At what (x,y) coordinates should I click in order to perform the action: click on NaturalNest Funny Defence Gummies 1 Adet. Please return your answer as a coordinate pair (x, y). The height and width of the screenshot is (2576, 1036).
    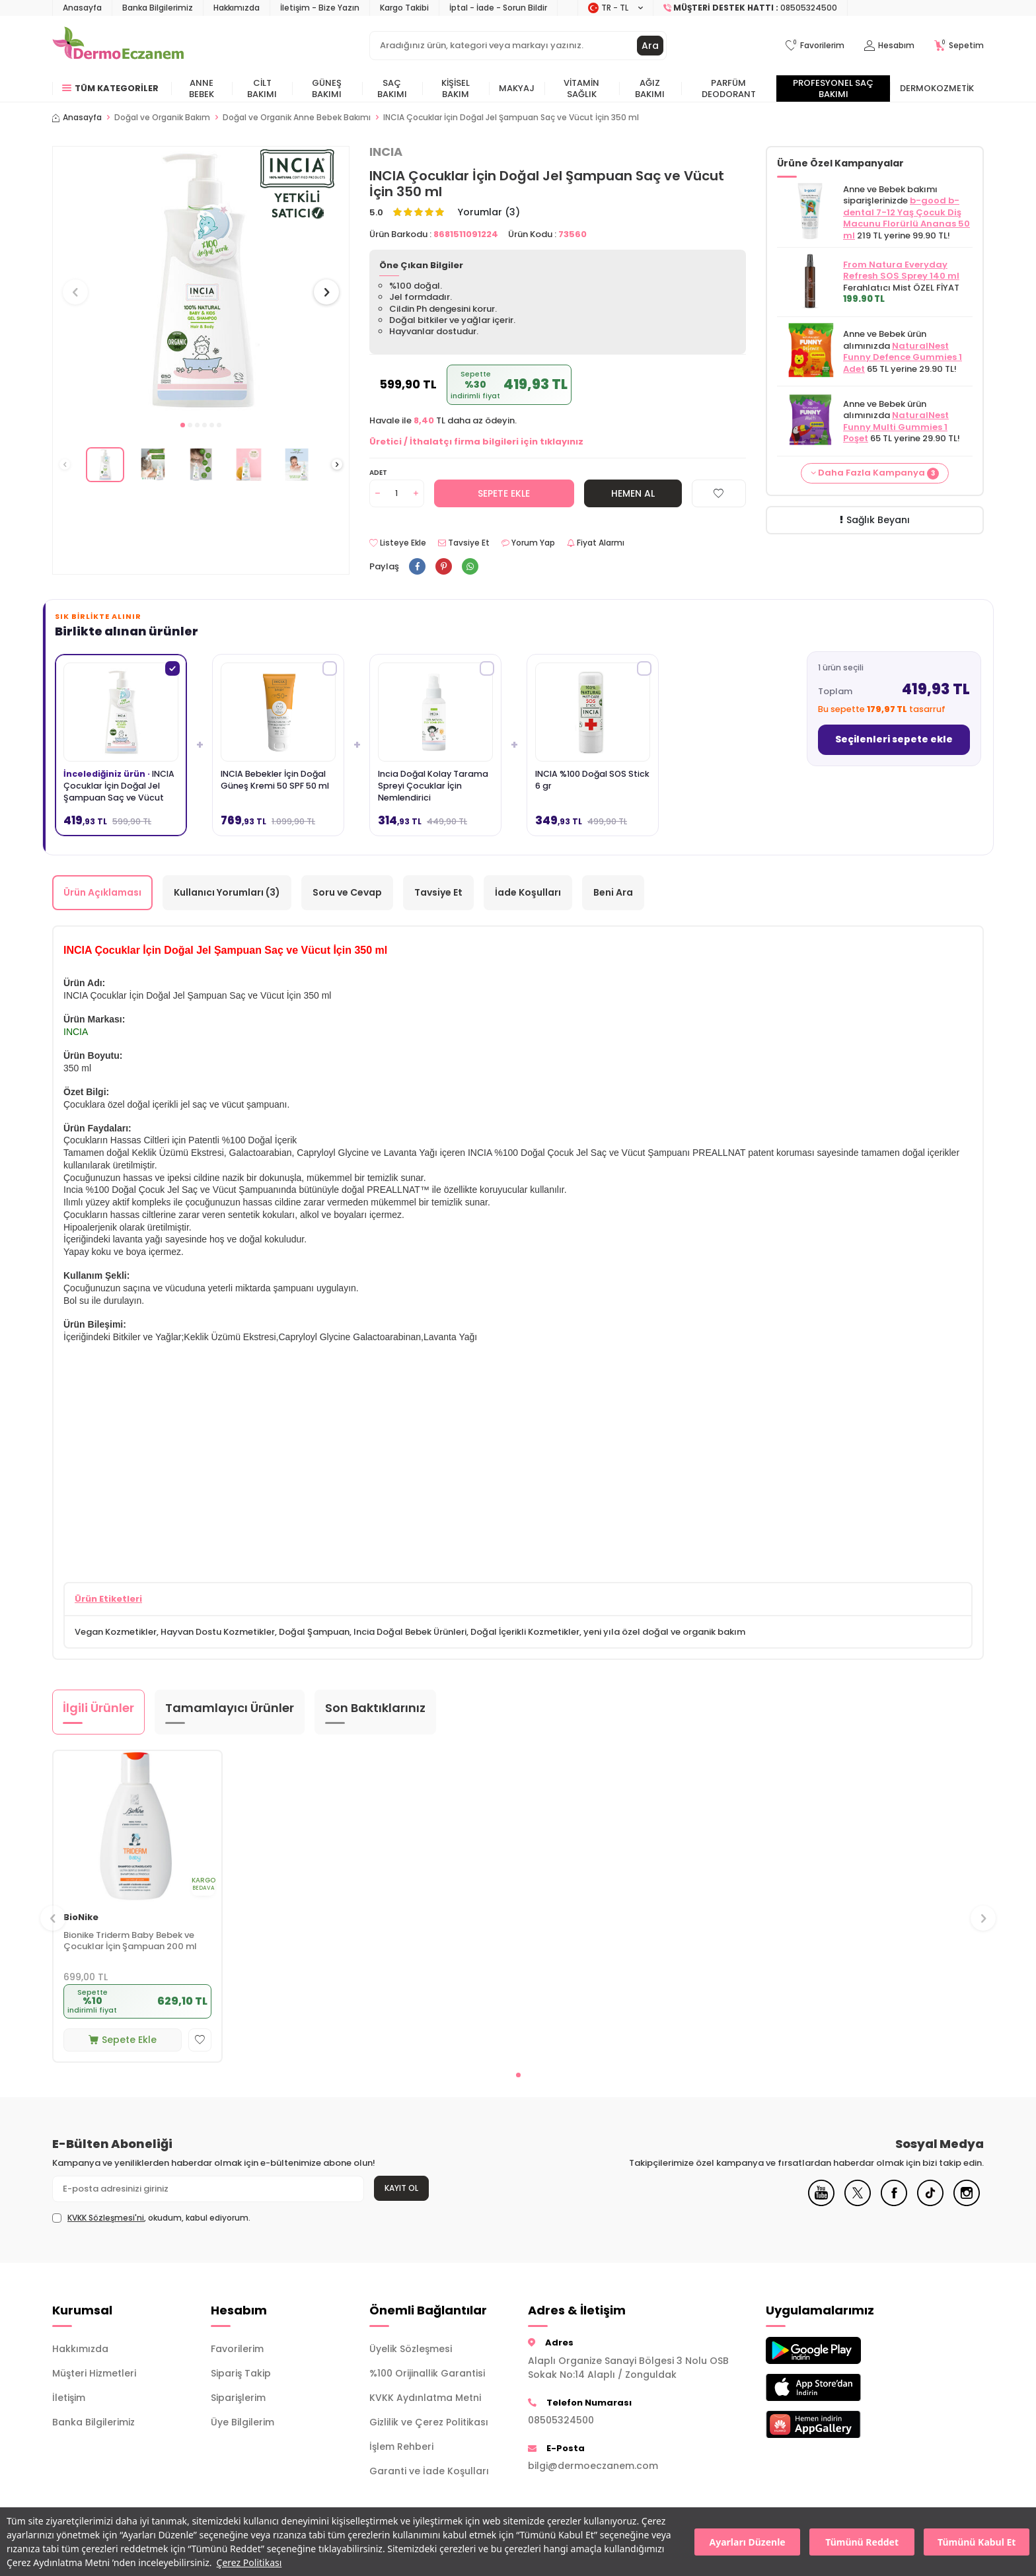
    Looking at the image, I should click on (902, 357).